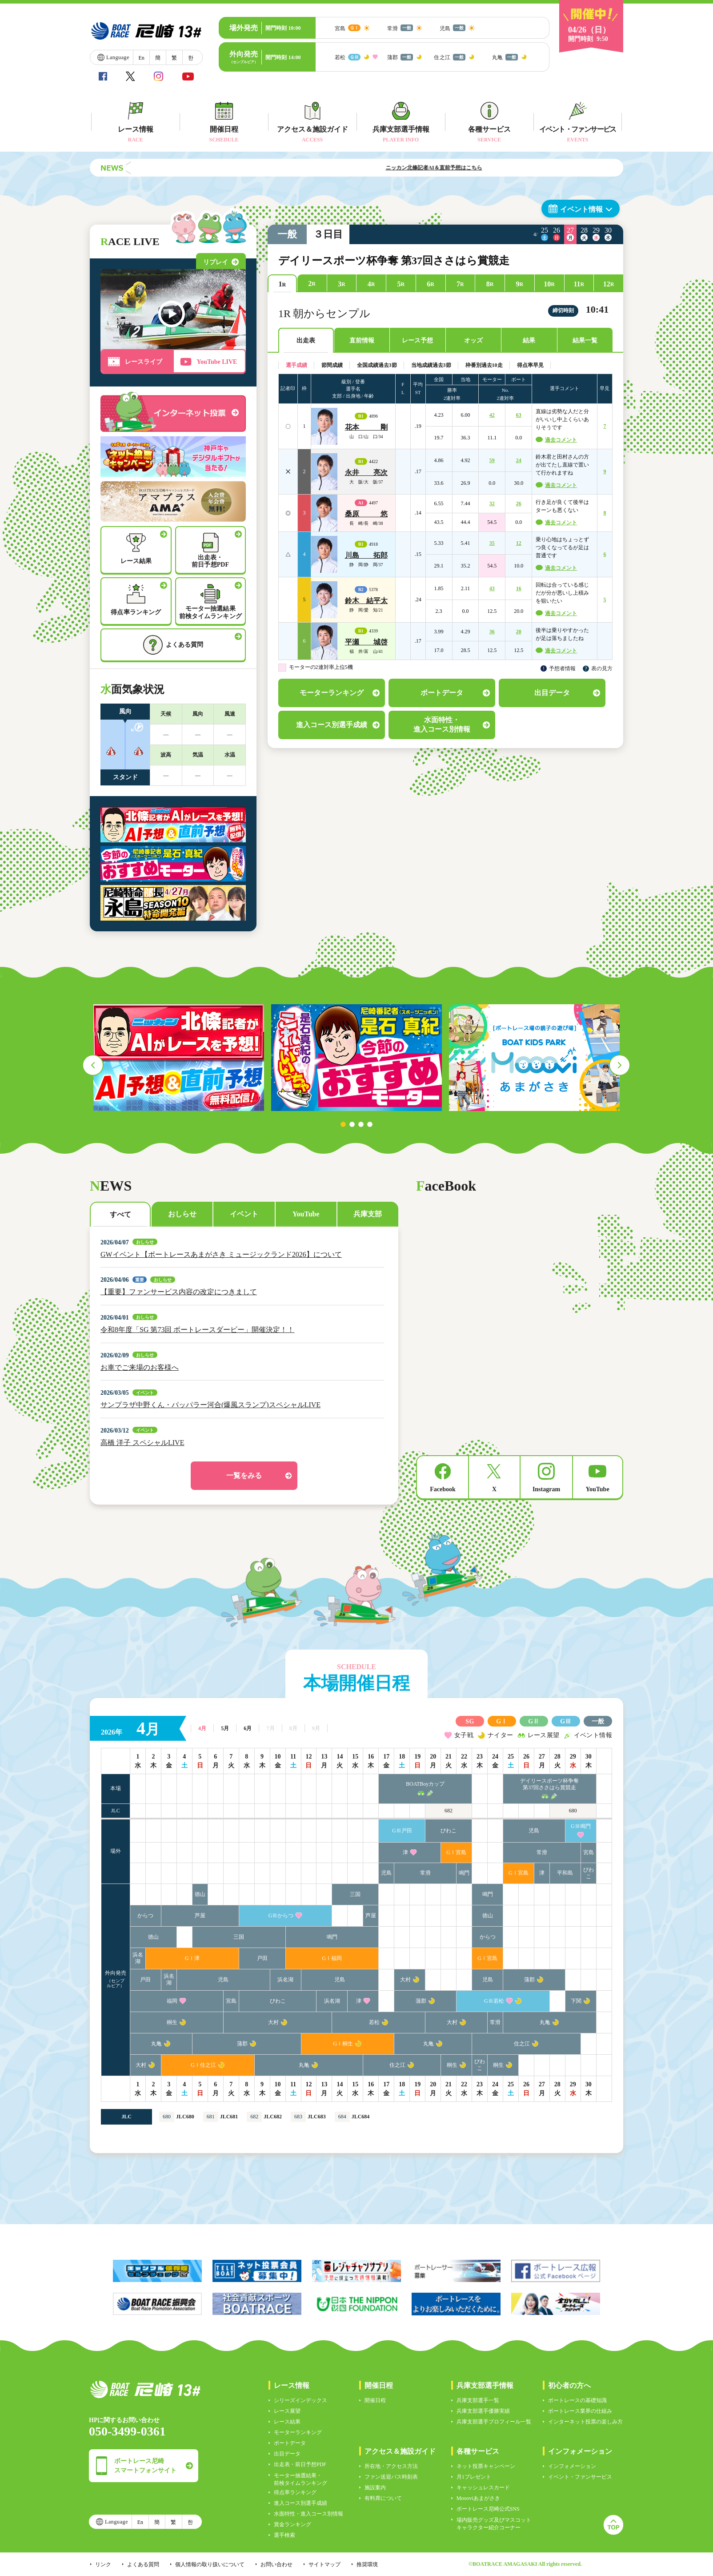 The height and width of the screenshot is (2576, 713). Describe the element at coordinates (425, 1784) in the screenshot. I see `BOATBoyカップ` at that location.